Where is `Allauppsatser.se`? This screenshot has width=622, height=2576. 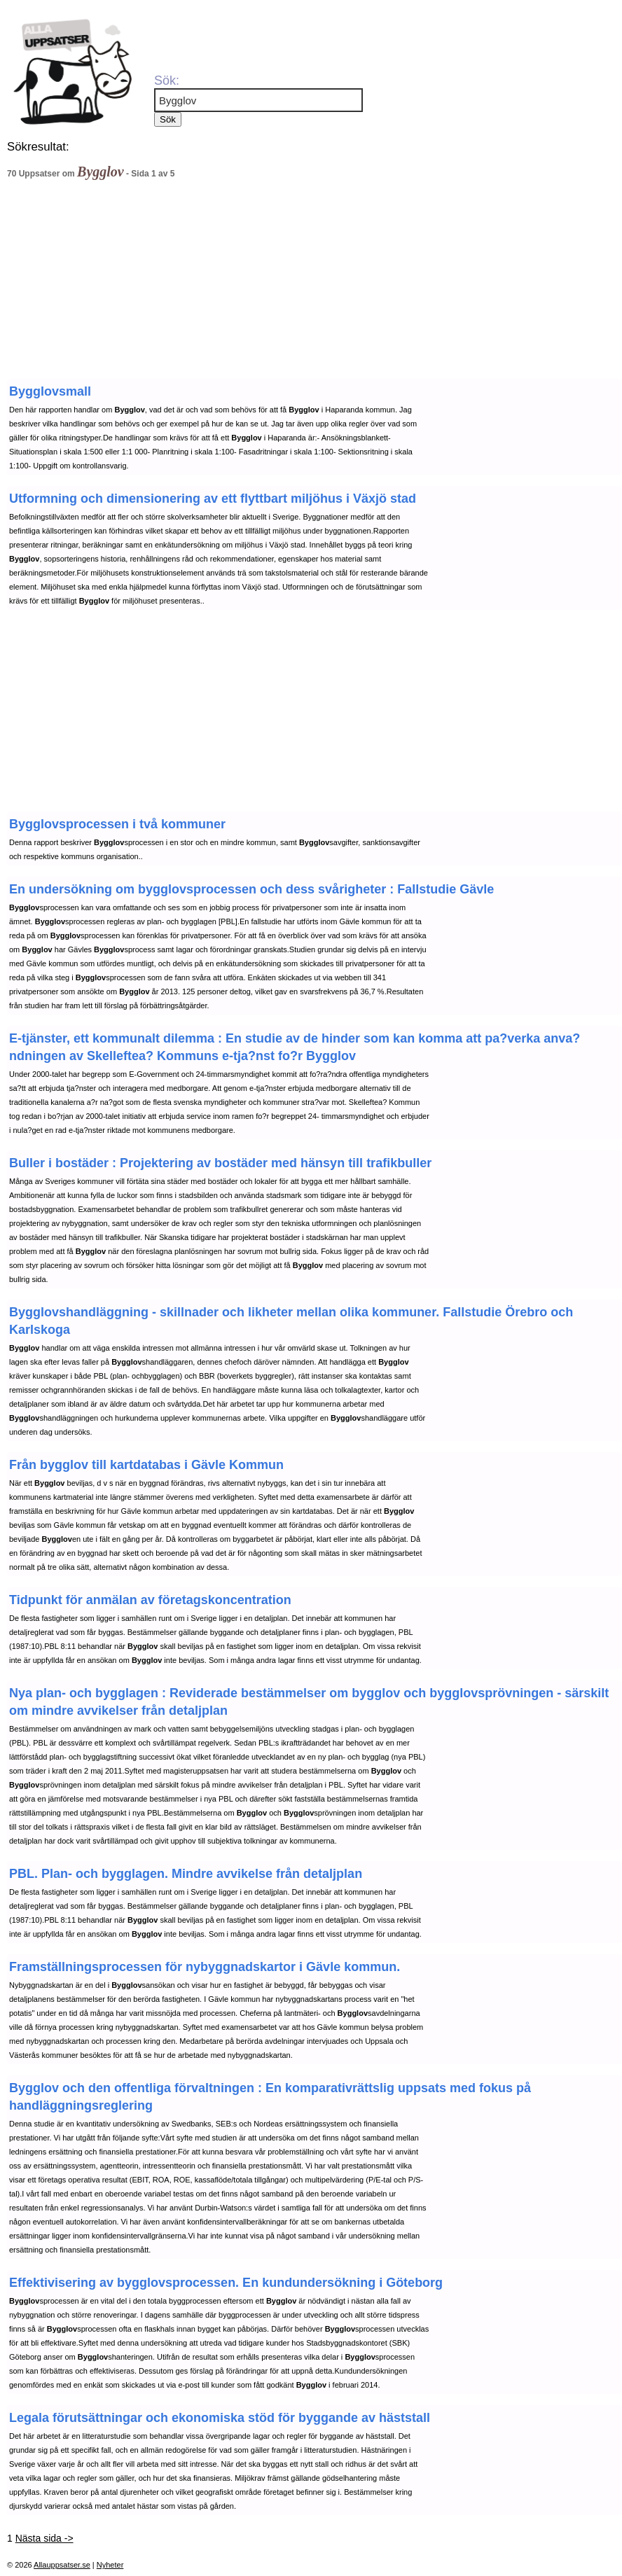 Allauppsatser.se is located at coordinates (62, 2565).